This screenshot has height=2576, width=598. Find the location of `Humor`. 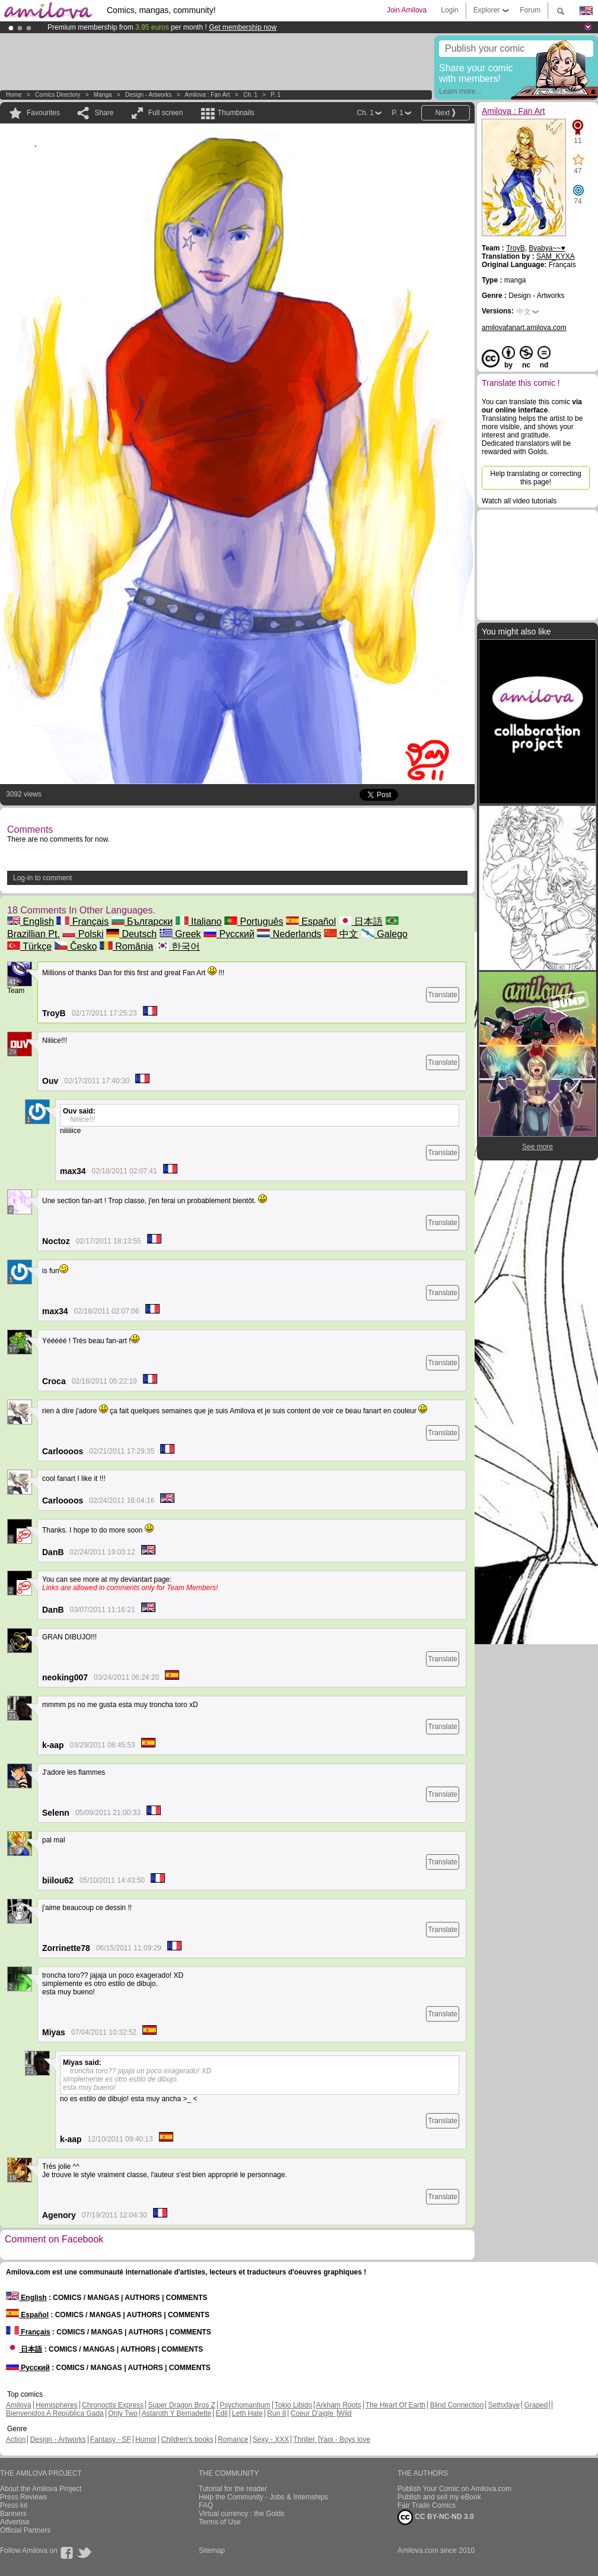

Humor is located at coordinates (146, 2439).